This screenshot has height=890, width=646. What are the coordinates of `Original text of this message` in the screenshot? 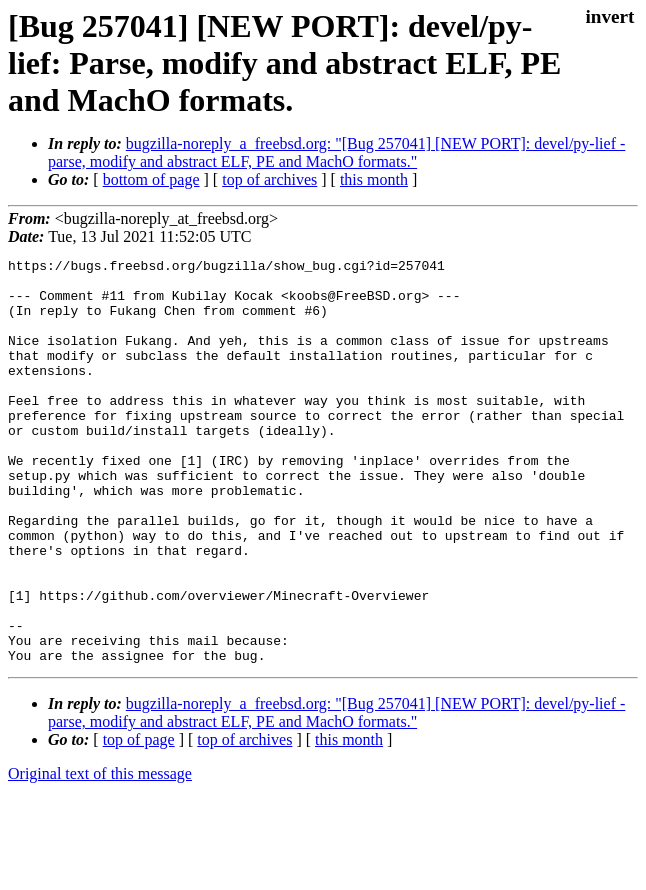 It's located at (100, 854).